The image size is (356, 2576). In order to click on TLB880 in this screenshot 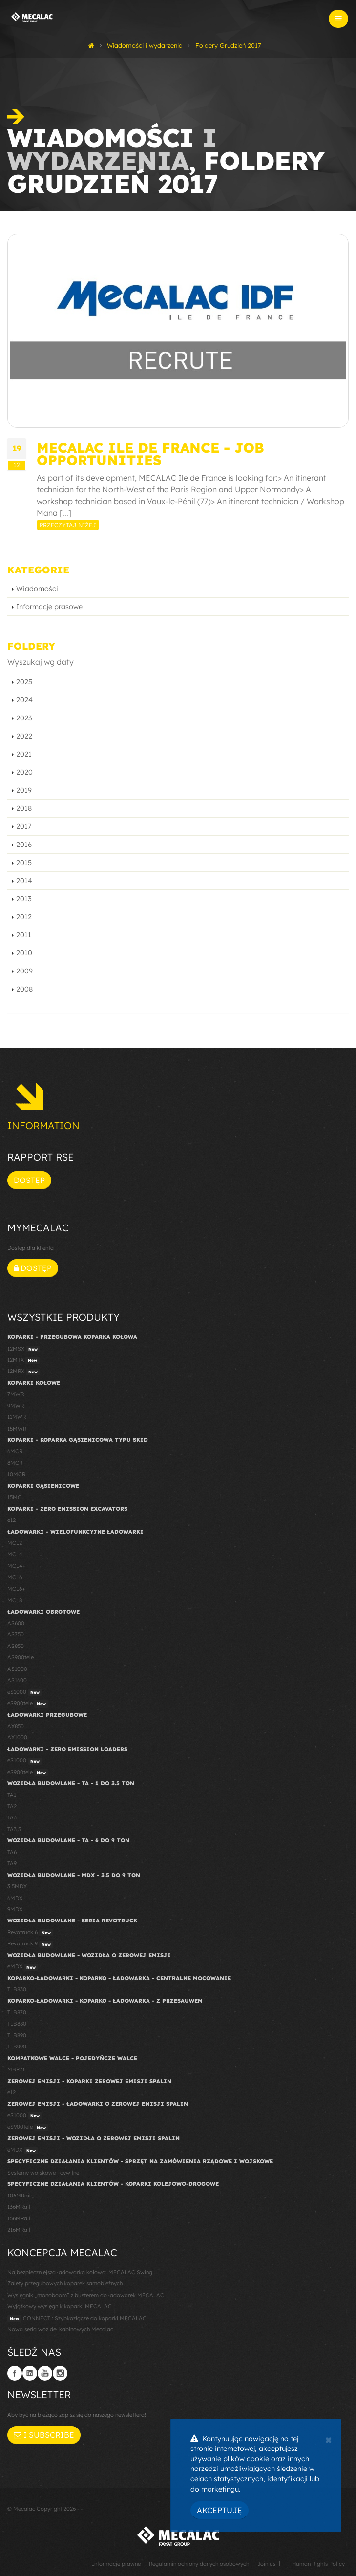, I will do `click(16, 2023)`.